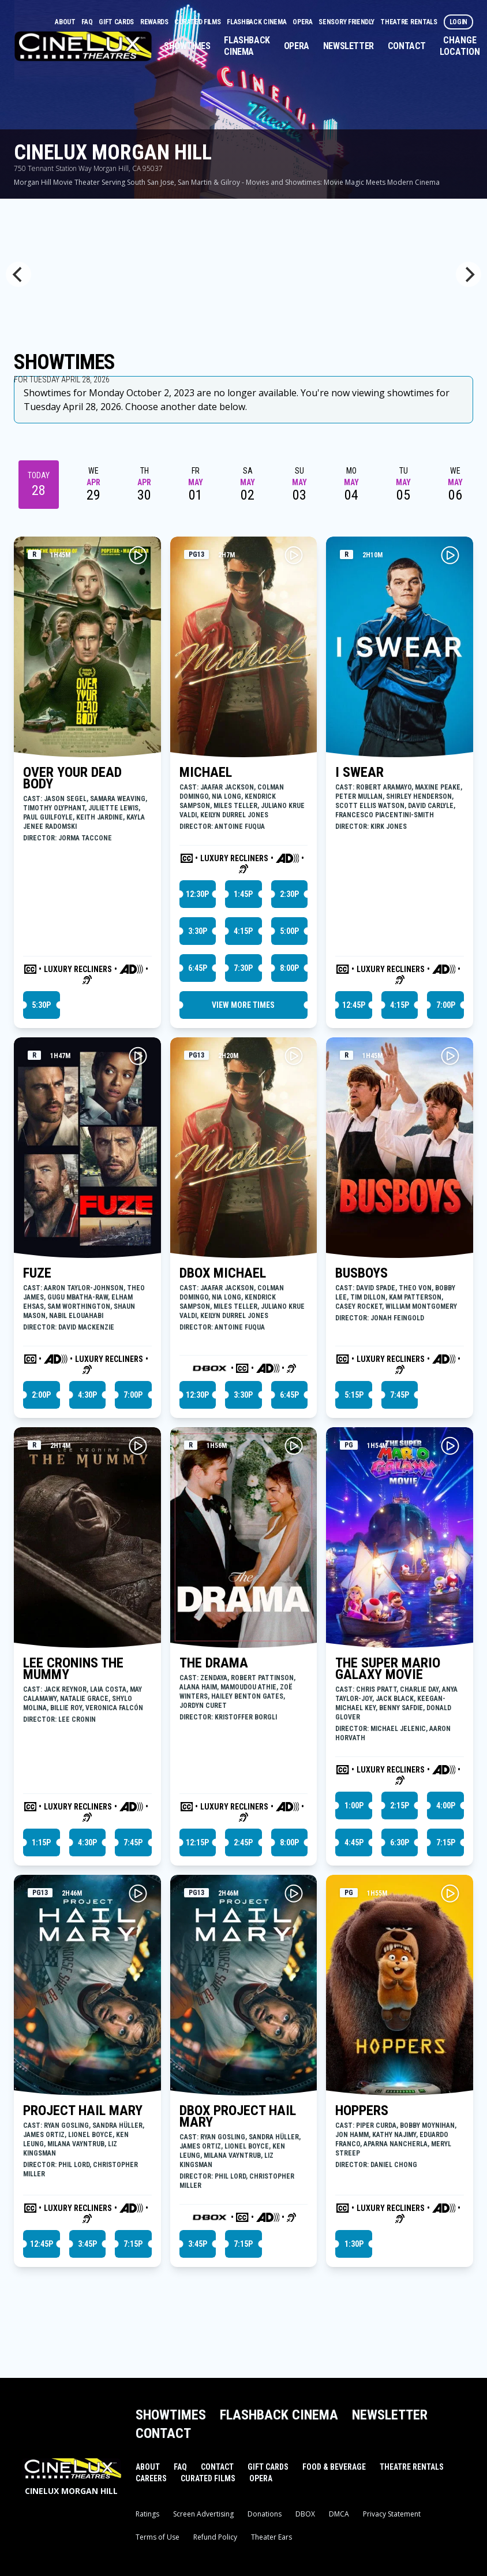 The height and width of the screenshot is (2576, 487). I want to click on BUSBOYS, so click(361, 1273).